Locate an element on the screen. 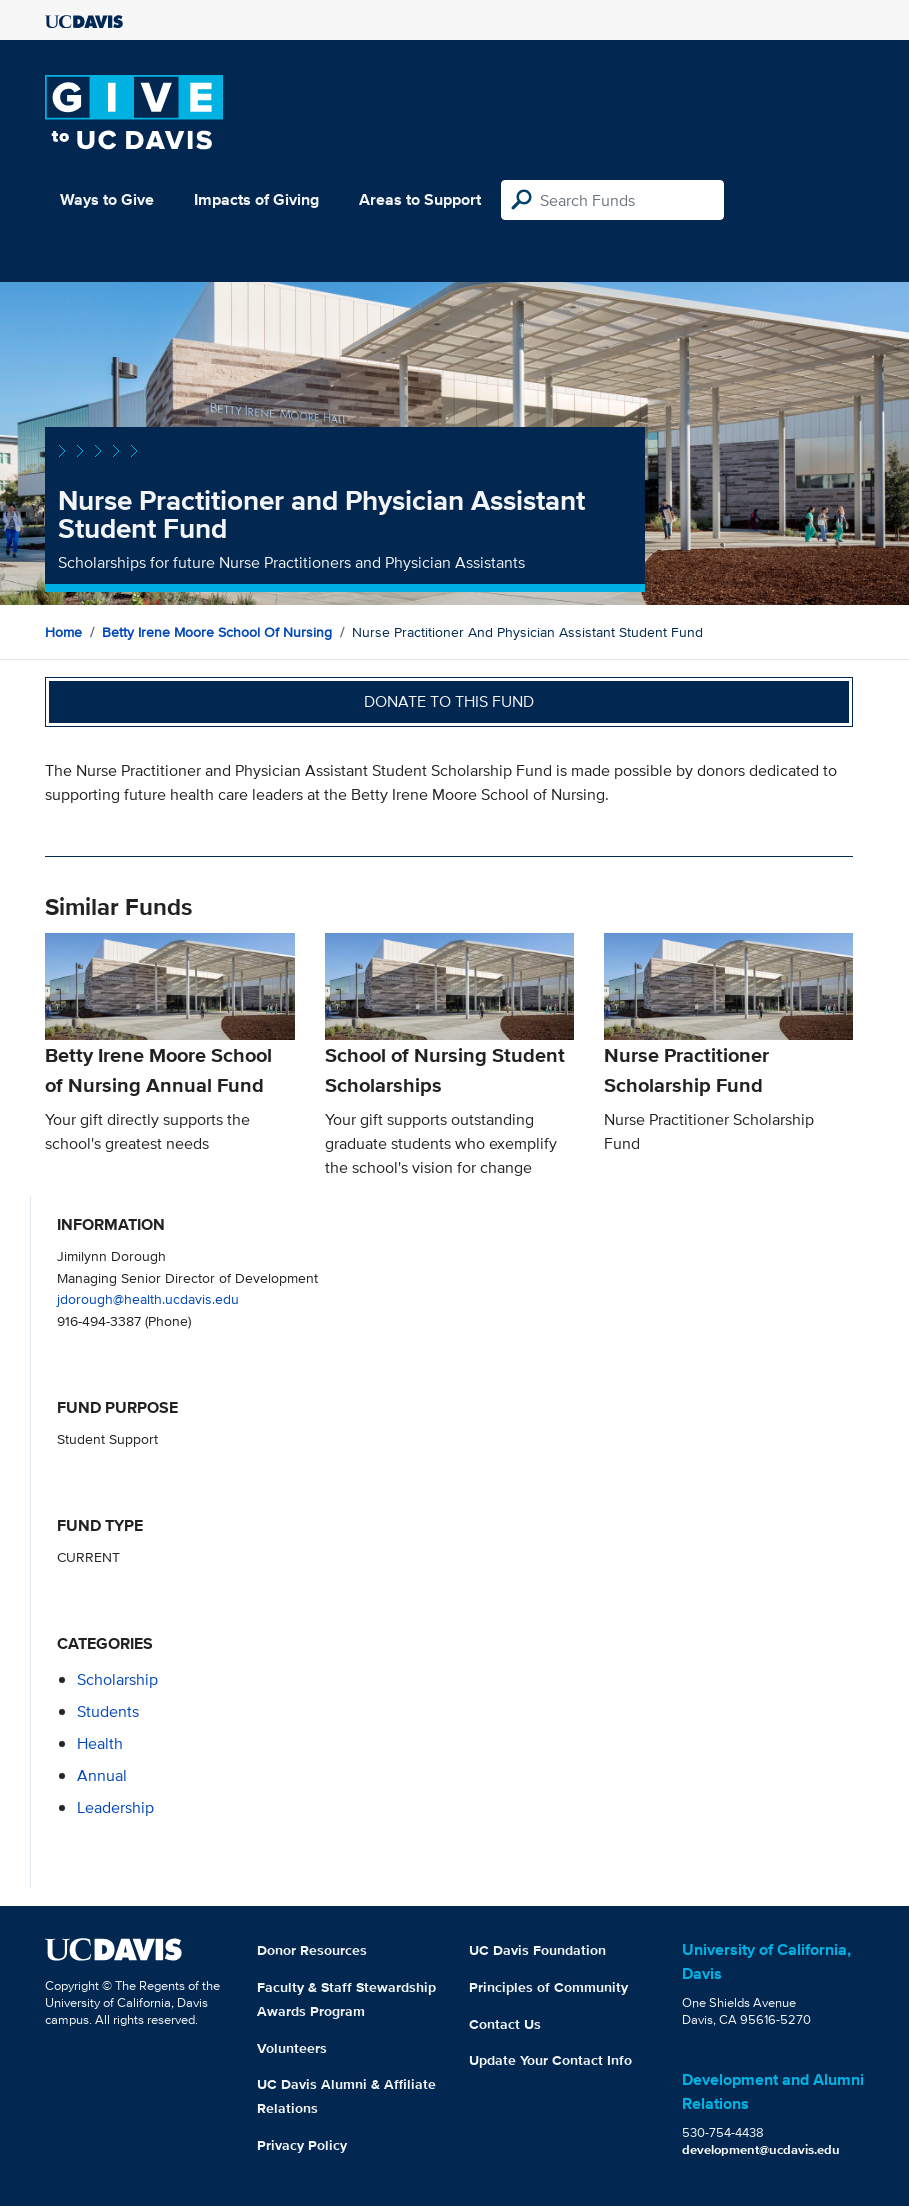 The height and width of the screenshot is (2206, 909). students is located at coordinates (108, 1711).